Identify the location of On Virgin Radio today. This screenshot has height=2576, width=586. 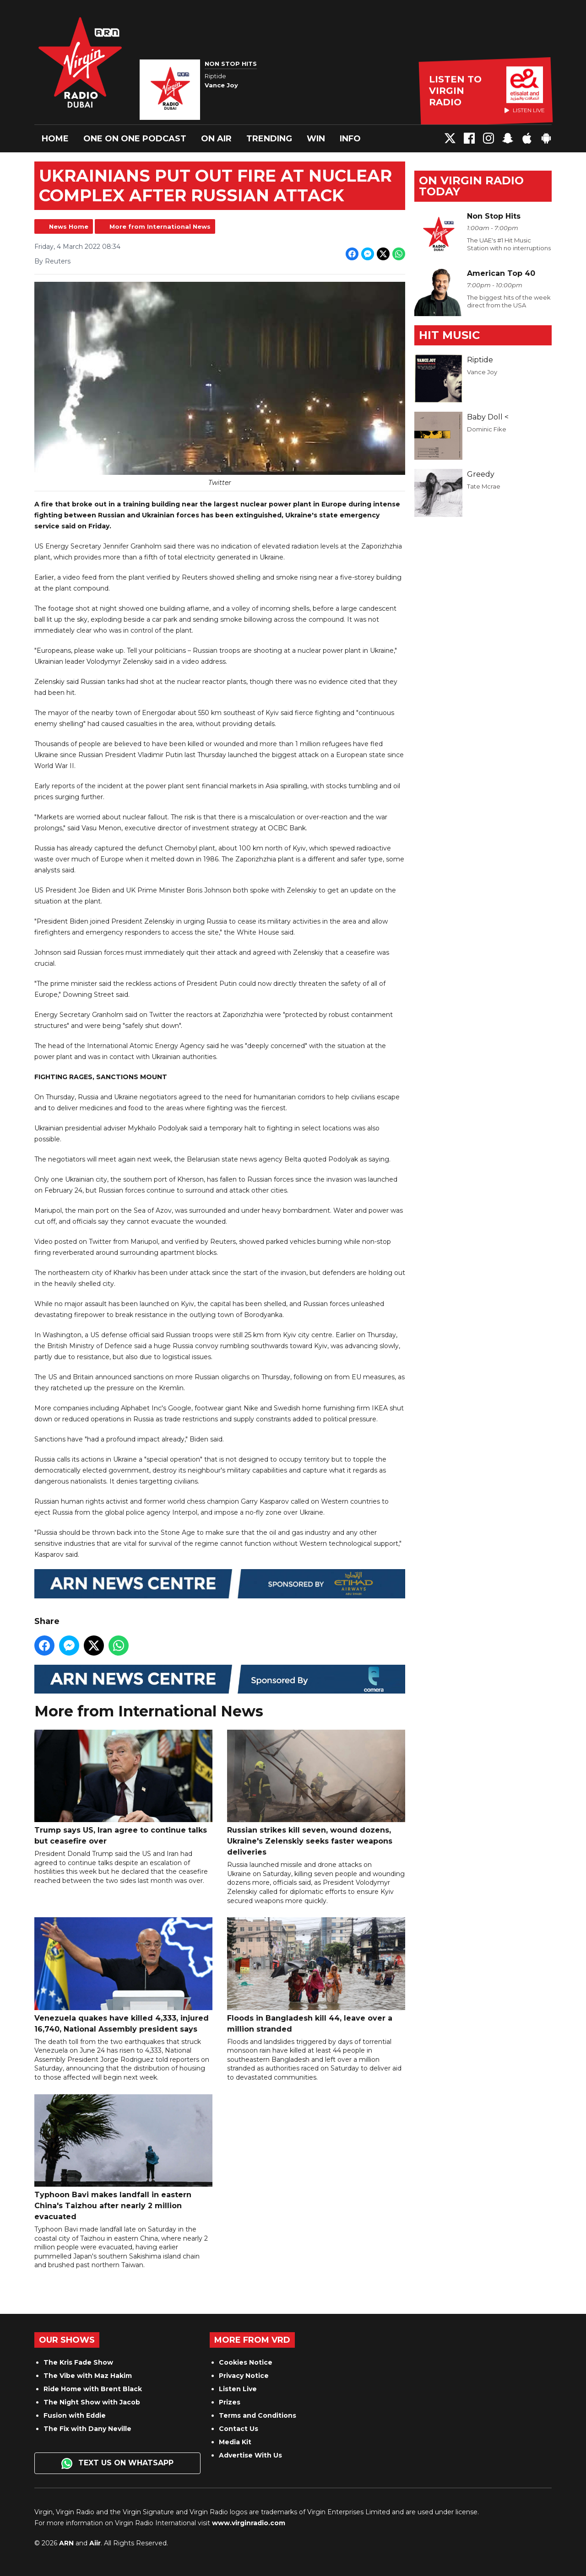
(471, 186).